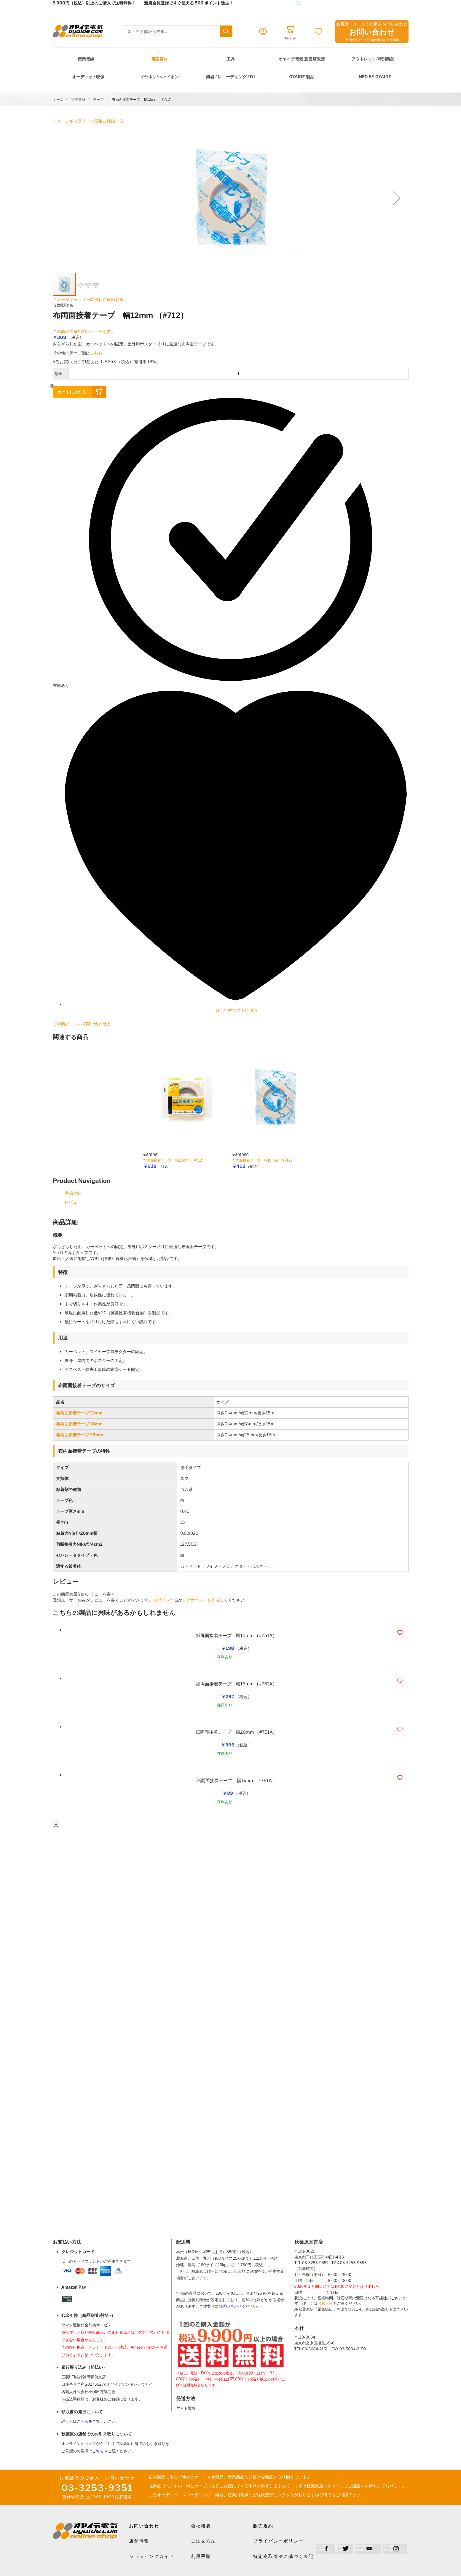  Describe the element at coordinates (236, 1732) in the screenshot. I see `紙両面接着テープ 幅20mm （#751A）` at that location.